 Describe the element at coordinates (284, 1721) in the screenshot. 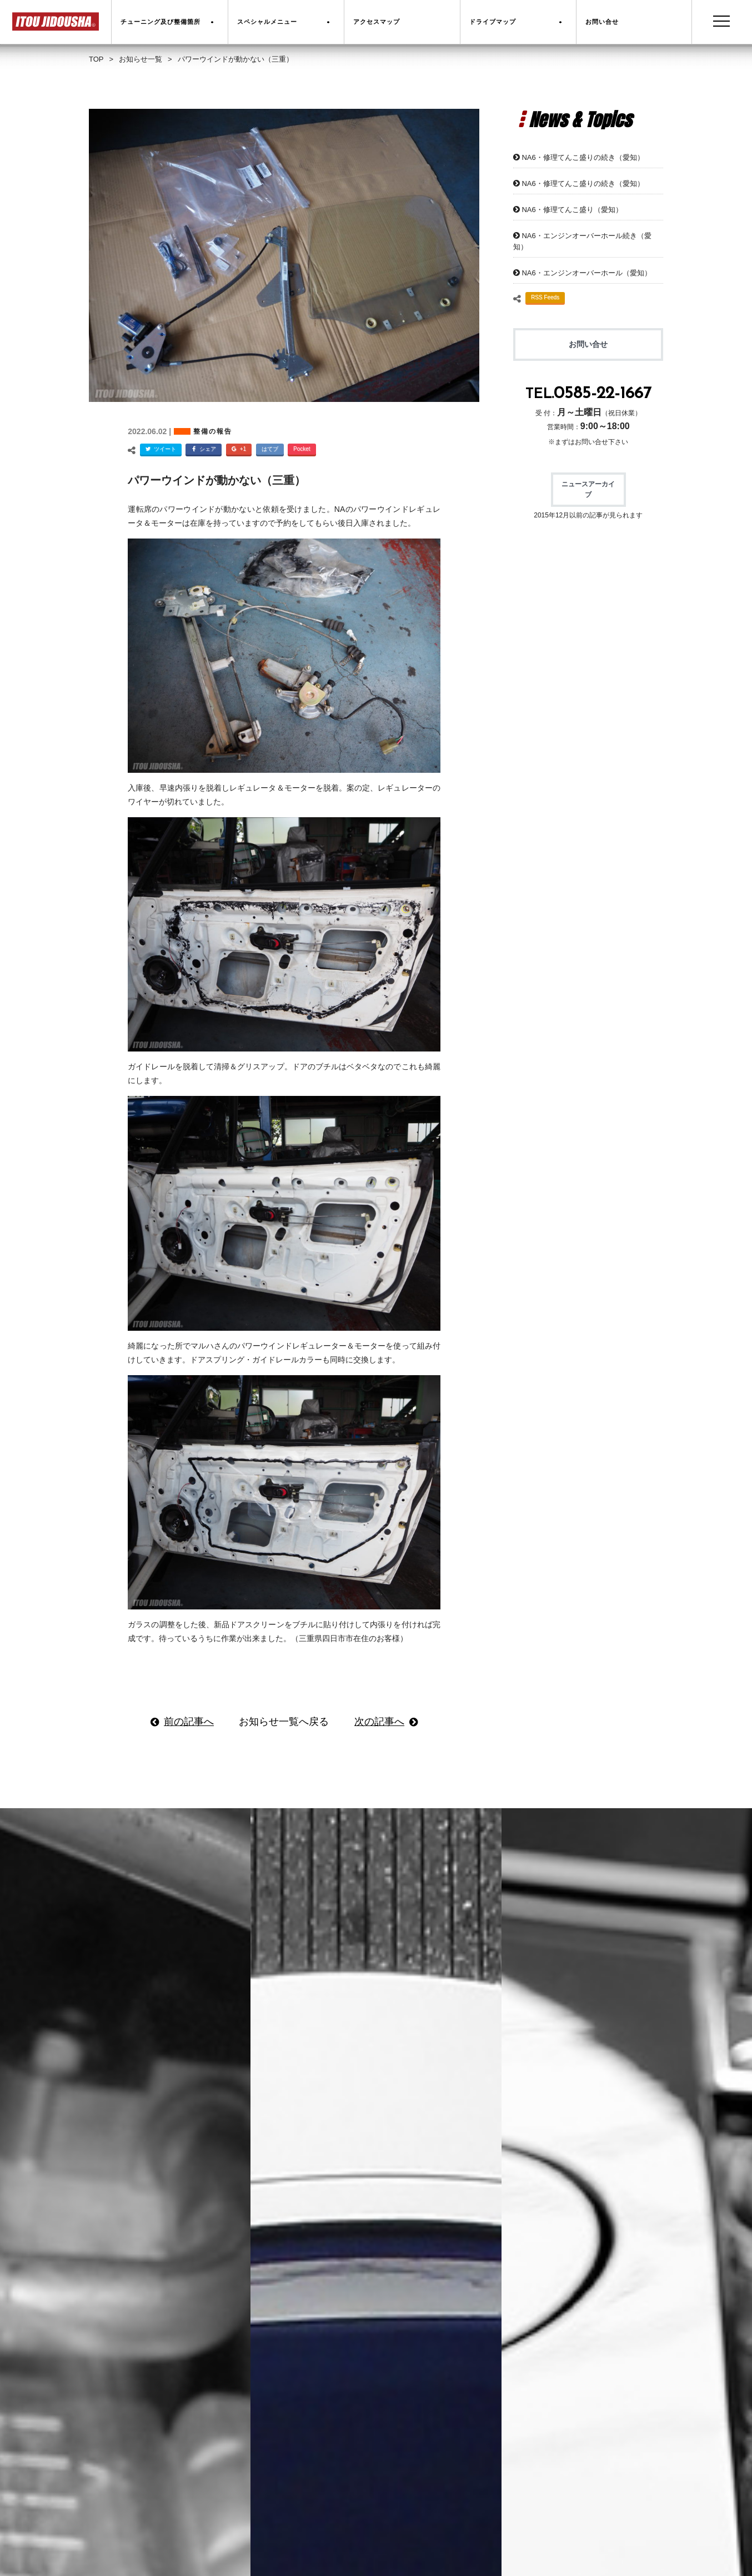

I see `お知らせ一覧へ戻る` at that location.